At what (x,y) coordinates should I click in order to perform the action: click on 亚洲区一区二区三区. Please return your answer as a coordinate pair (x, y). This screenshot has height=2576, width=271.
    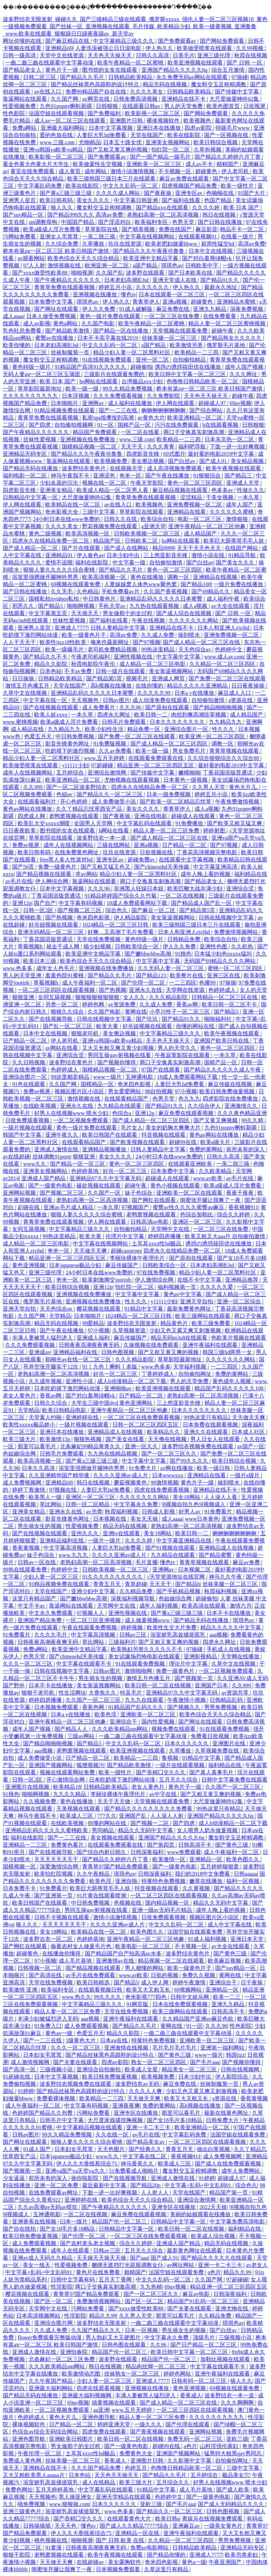
    Looking at the image, I should click on (197, 1222).